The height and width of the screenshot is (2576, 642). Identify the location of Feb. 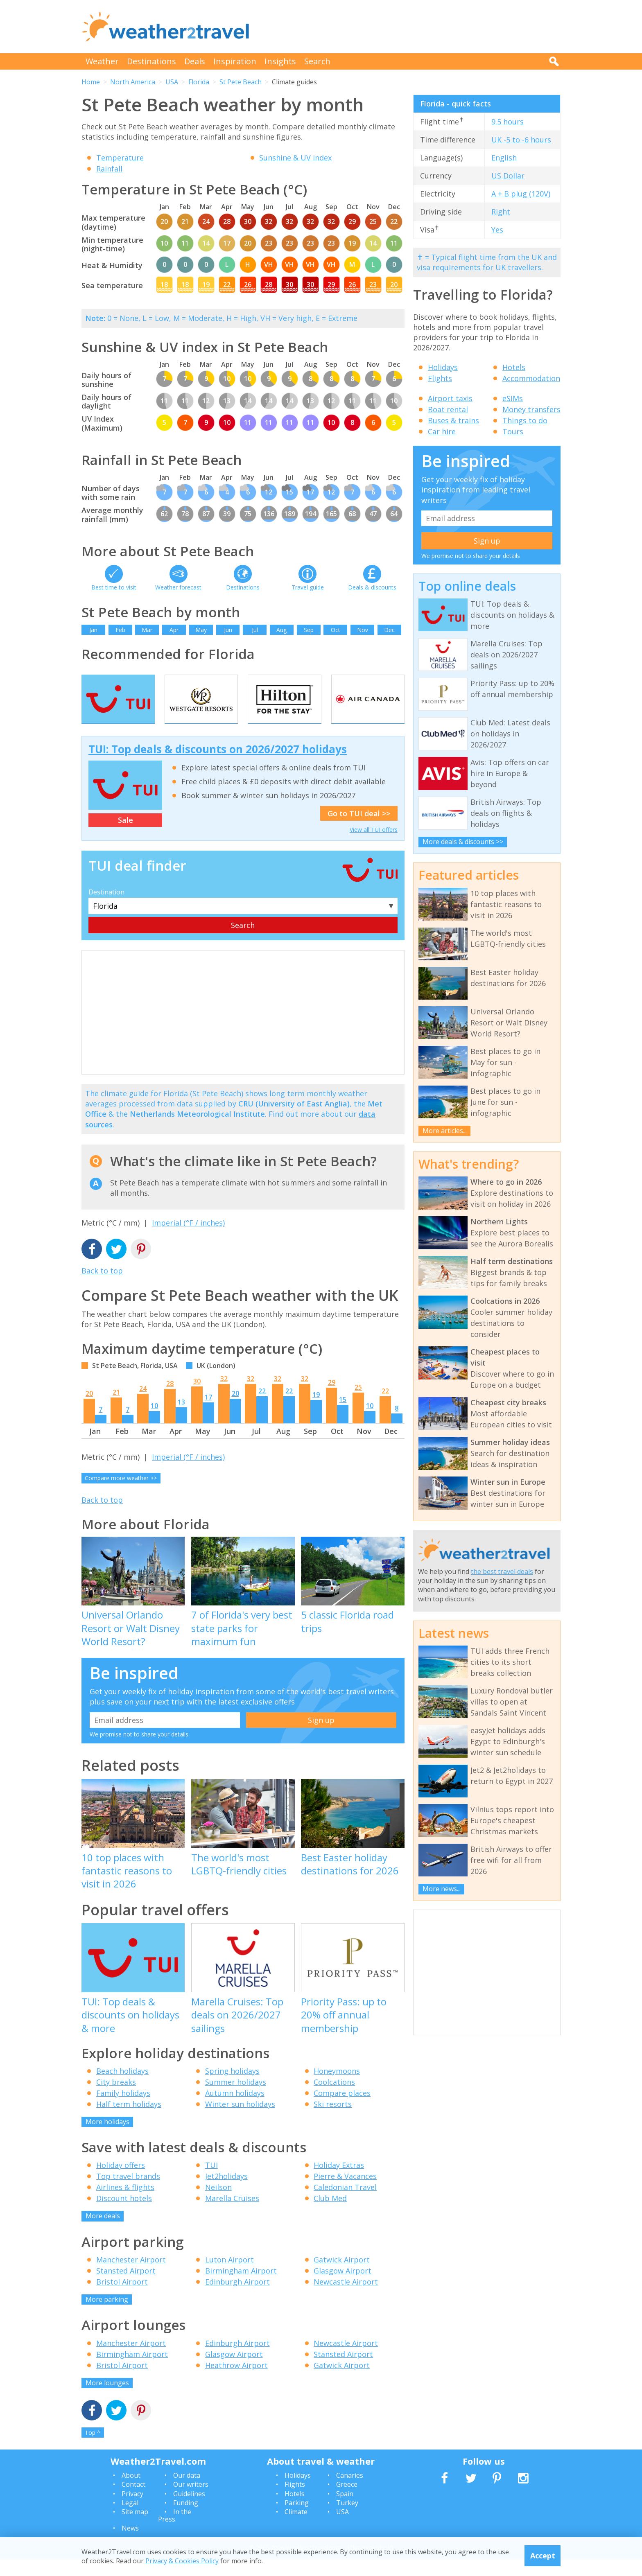
(120, 630).